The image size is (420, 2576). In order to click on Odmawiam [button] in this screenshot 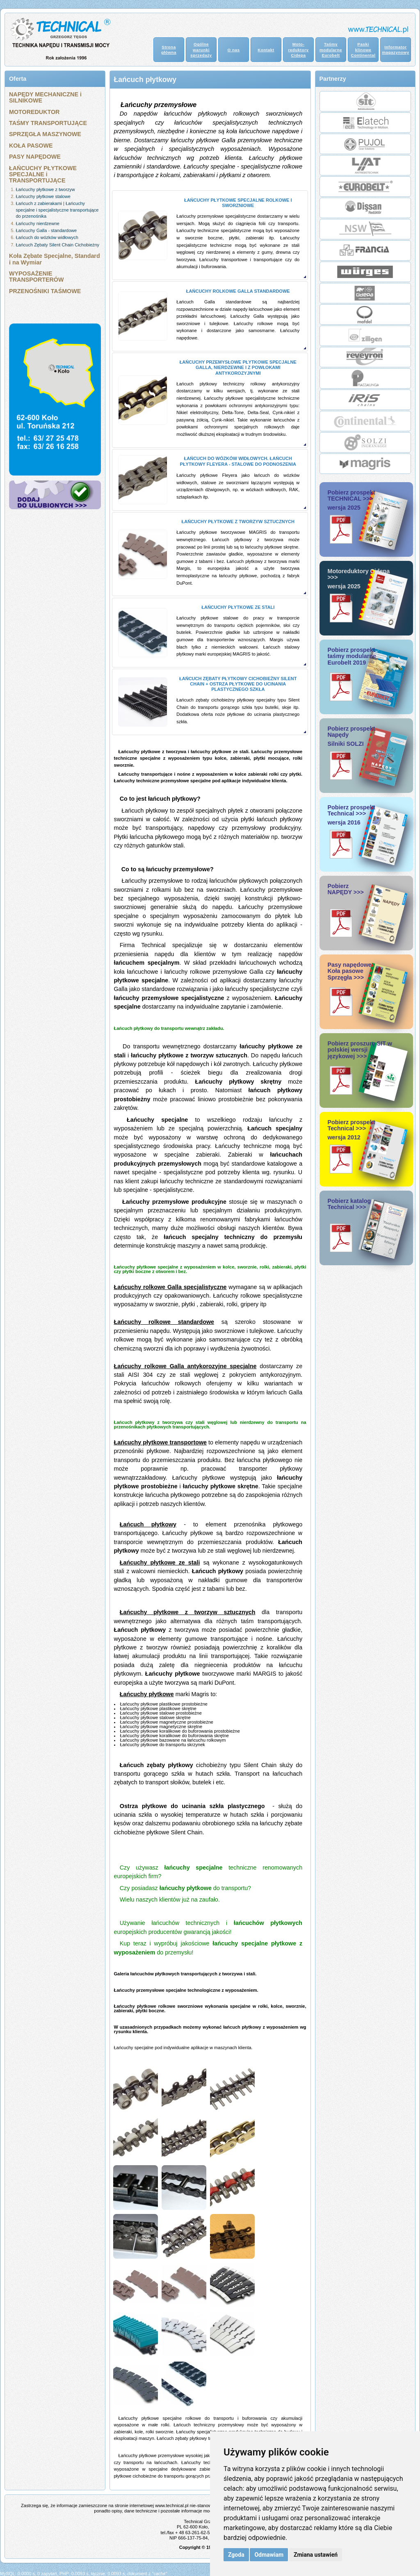, I will do `click(268, 2554)`.